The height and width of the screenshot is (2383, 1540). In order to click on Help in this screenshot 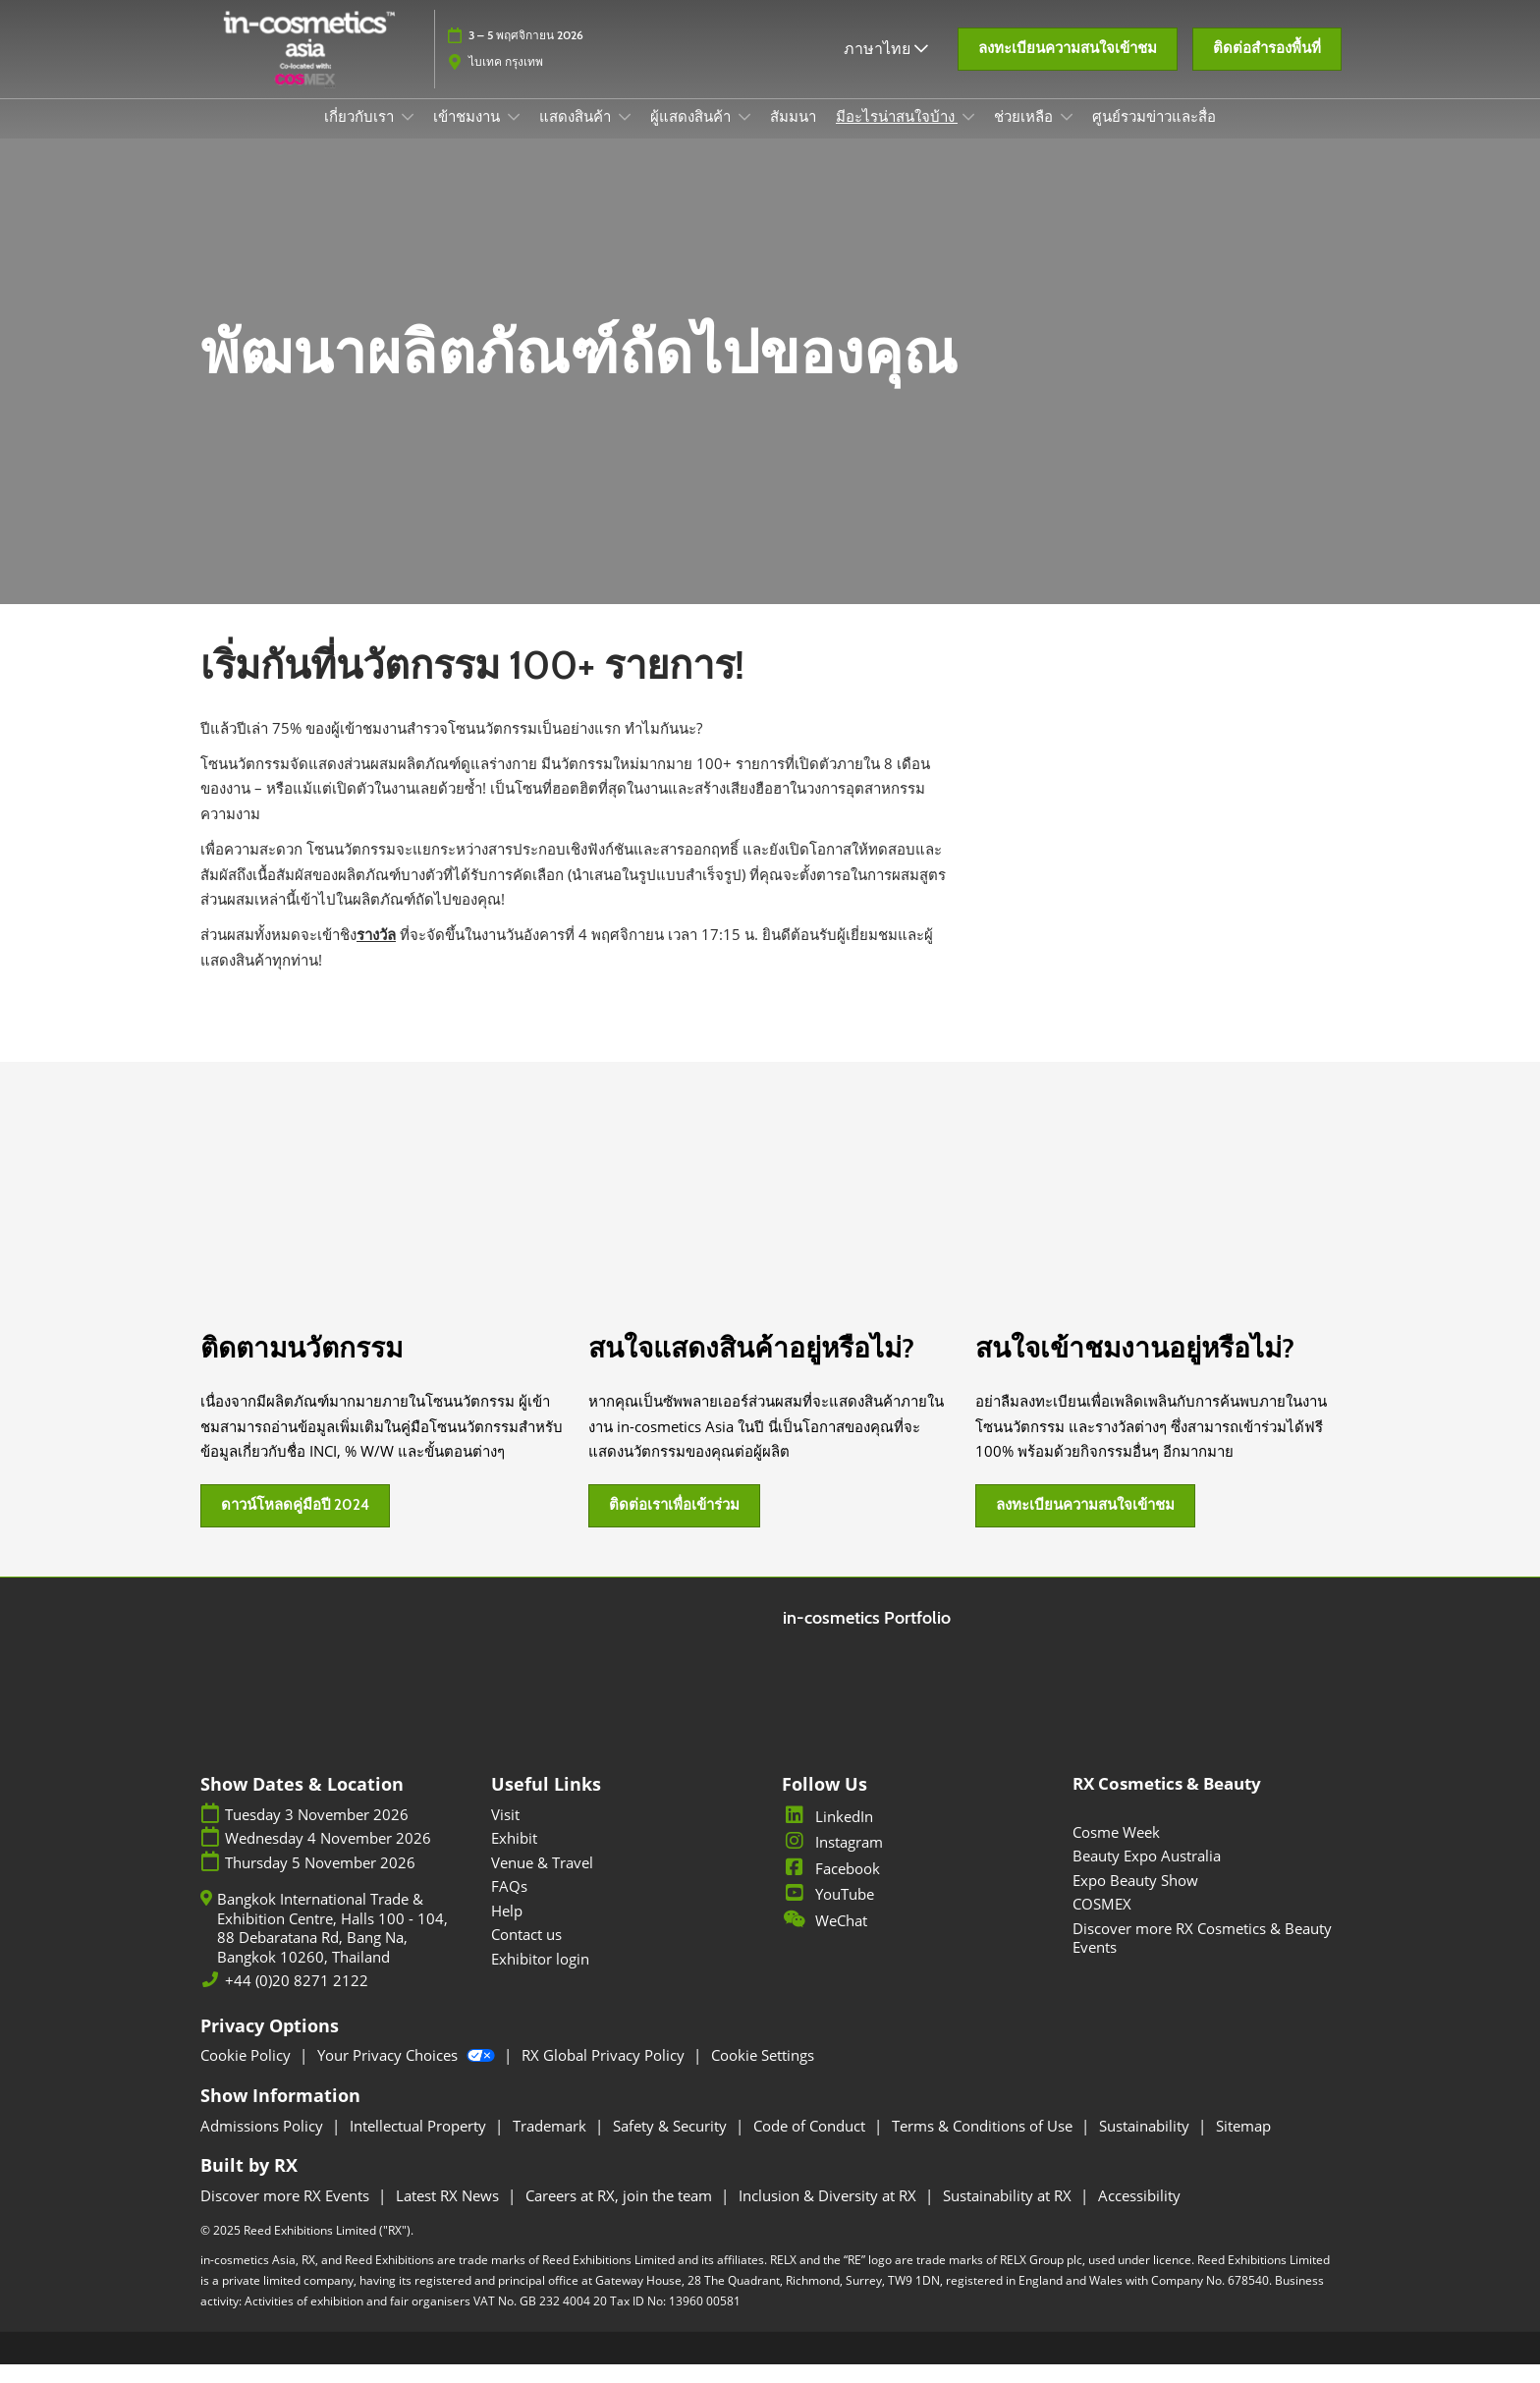, I will do `click(506, 1929)`.